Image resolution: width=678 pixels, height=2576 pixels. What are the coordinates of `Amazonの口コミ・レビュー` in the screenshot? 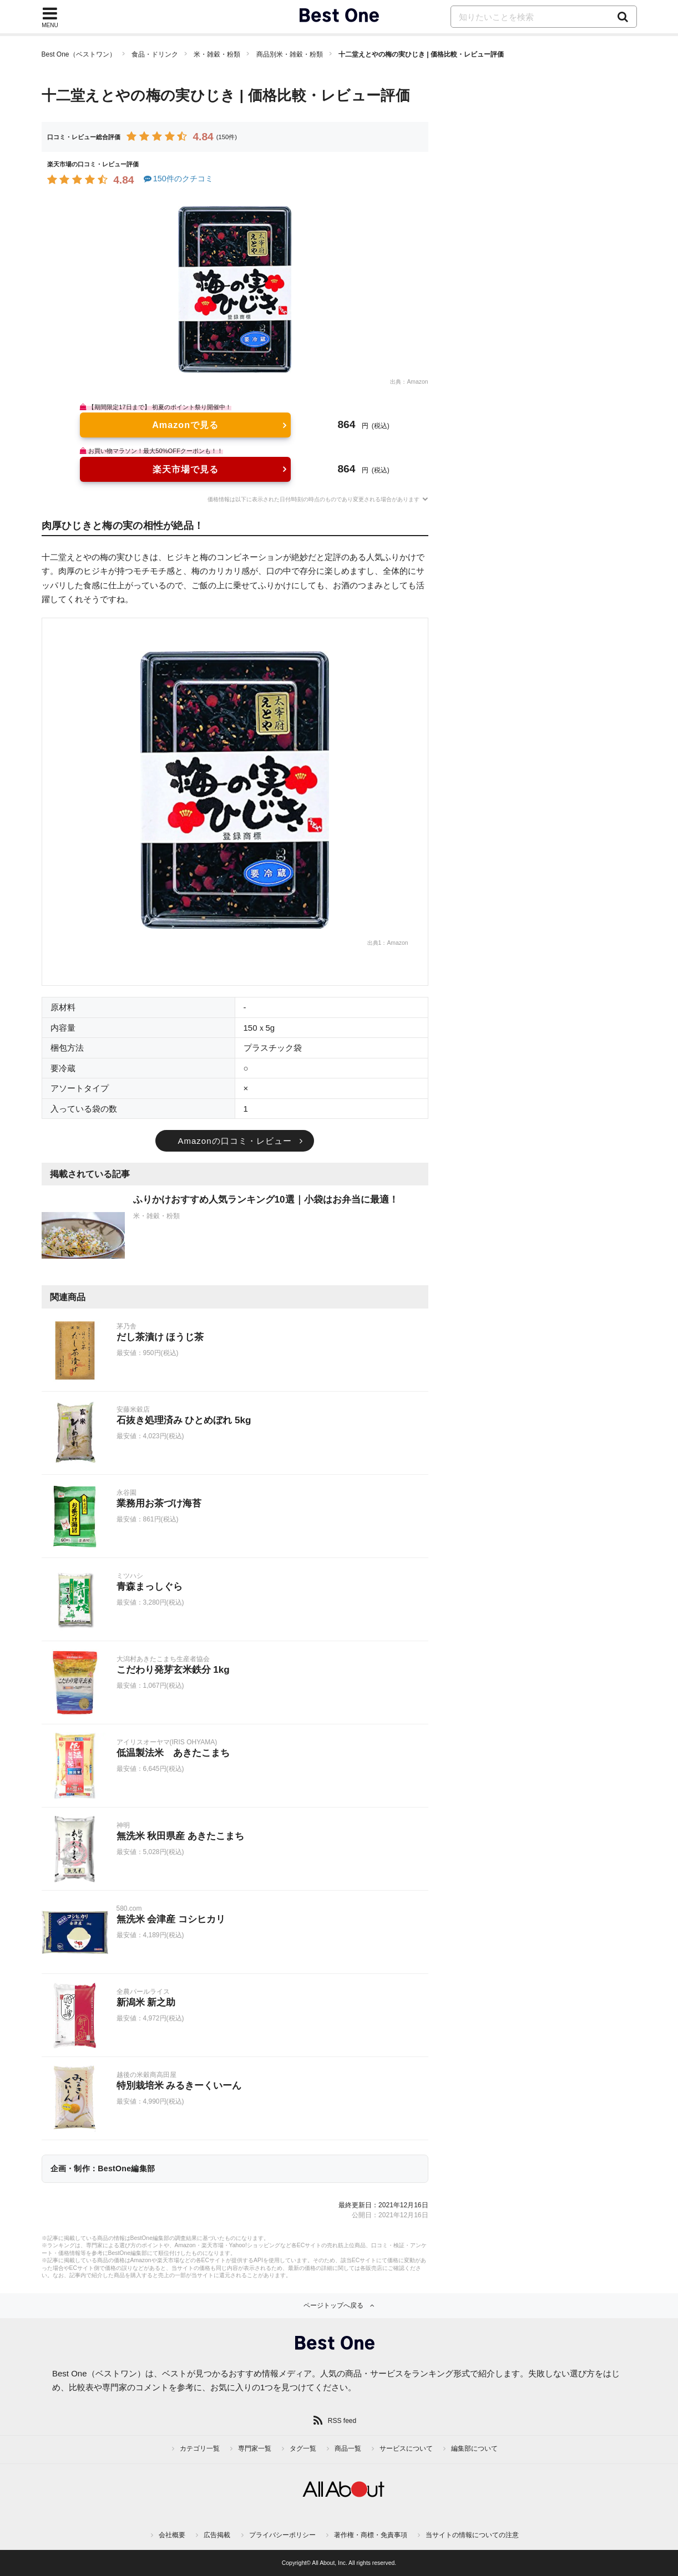 It's located at (234, 1141).